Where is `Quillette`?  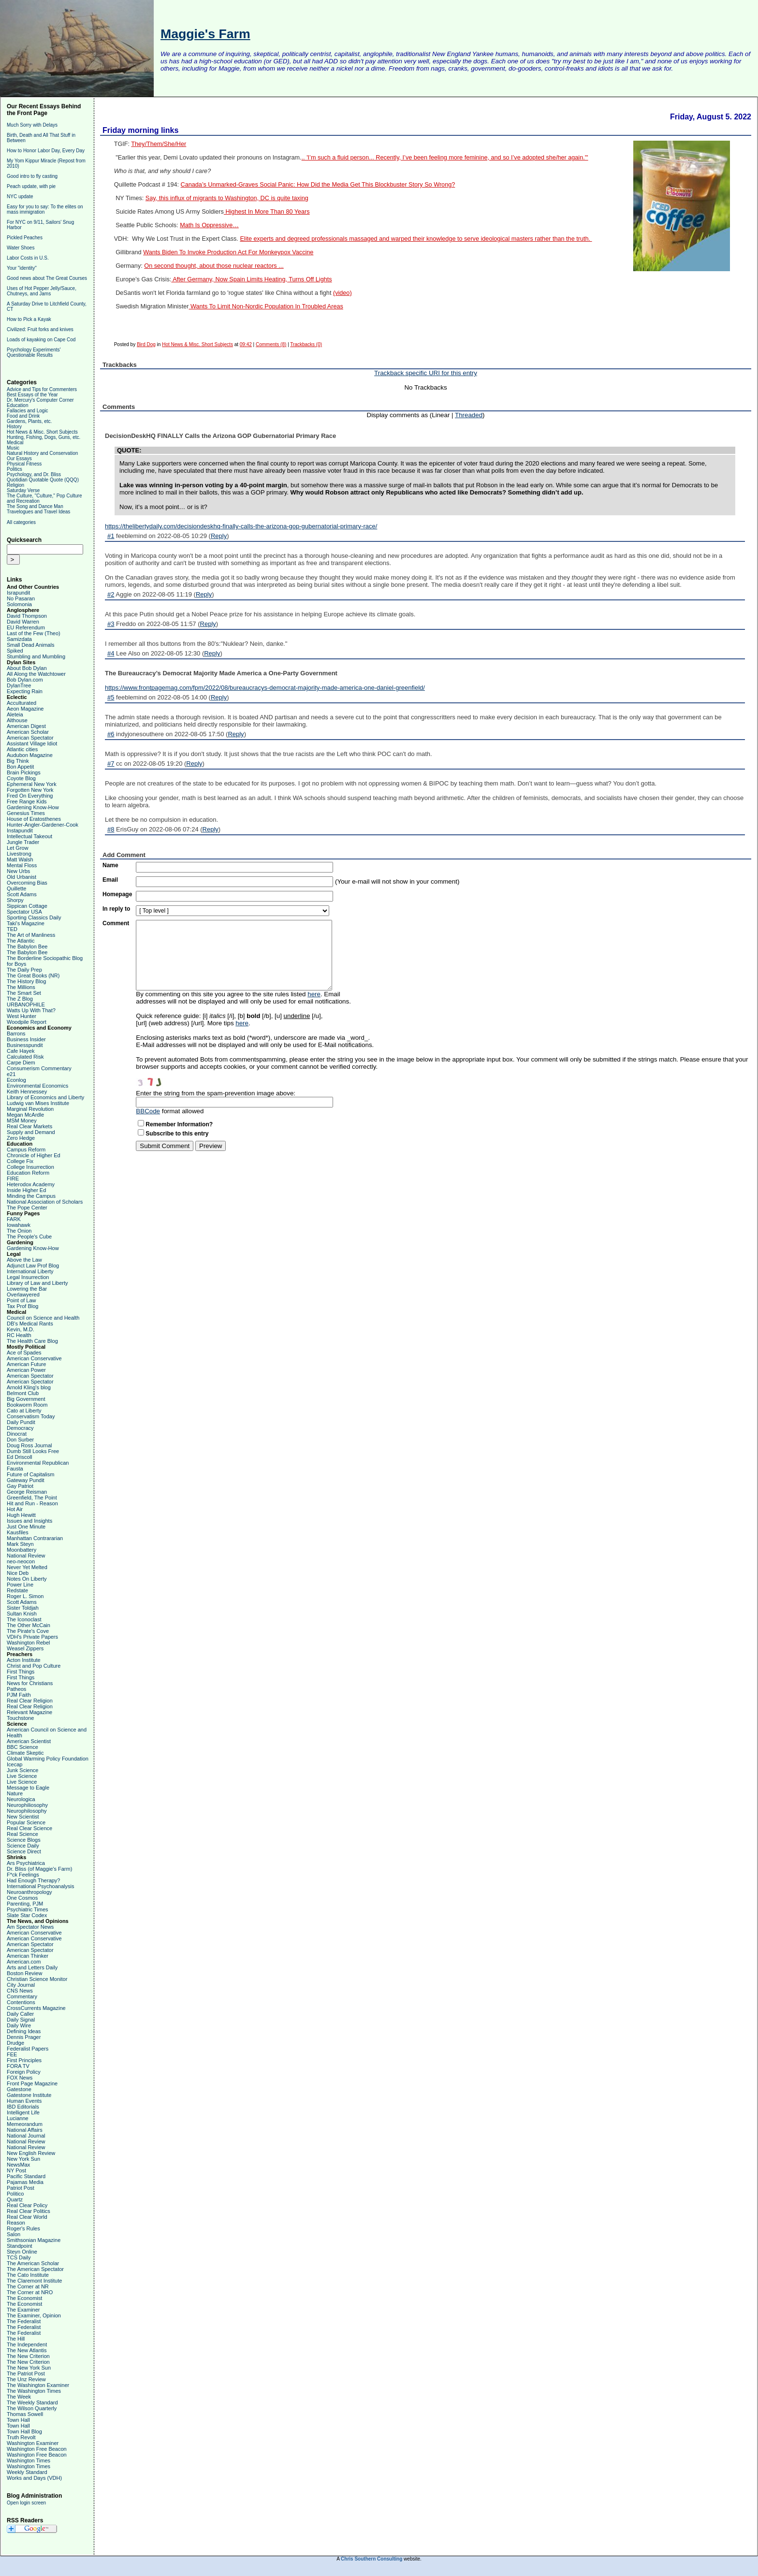
Quillette is located at coordinates (16, 888).